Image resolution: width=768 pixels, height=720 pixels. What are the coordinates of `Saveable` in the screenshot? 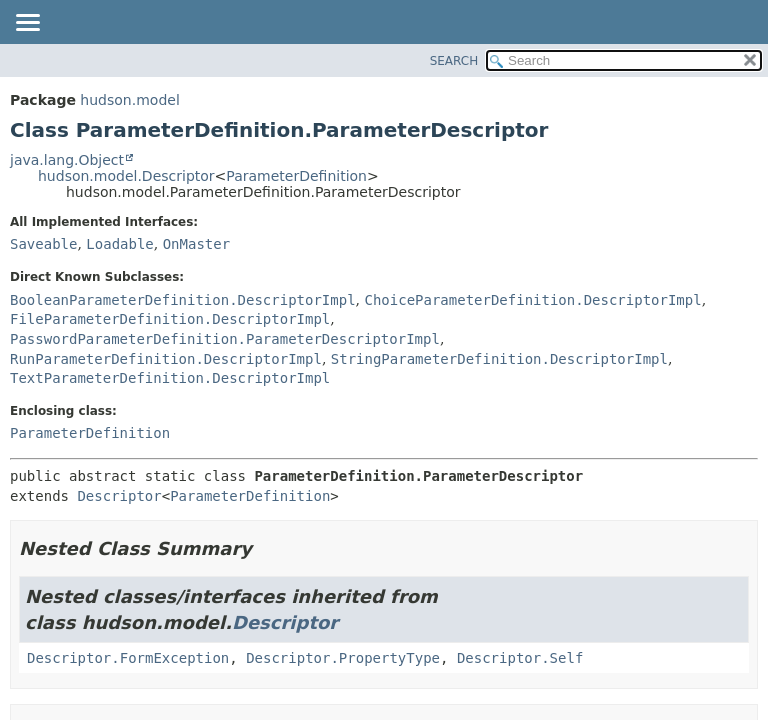 It's located at (43, 244).